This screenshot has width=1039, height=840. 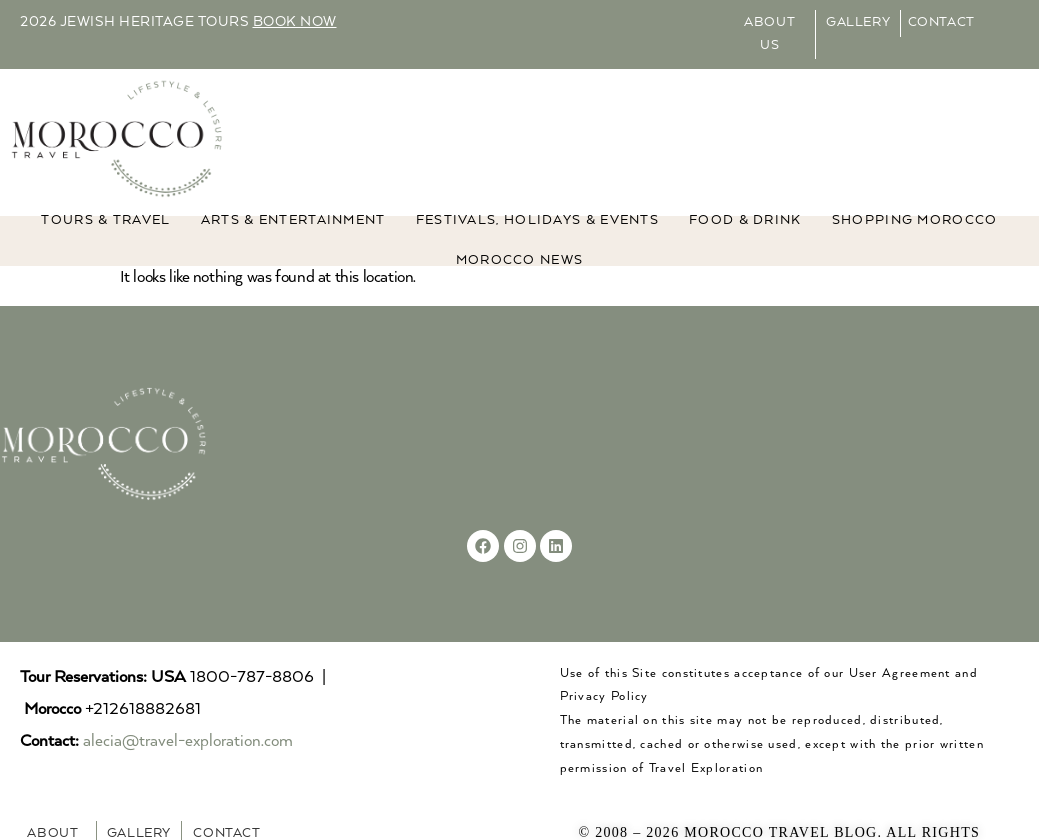 What do you see at coordinates (520, 260) in the screenshot?
I see `MOROCCO NEWS` at bounding box center [520, 260].